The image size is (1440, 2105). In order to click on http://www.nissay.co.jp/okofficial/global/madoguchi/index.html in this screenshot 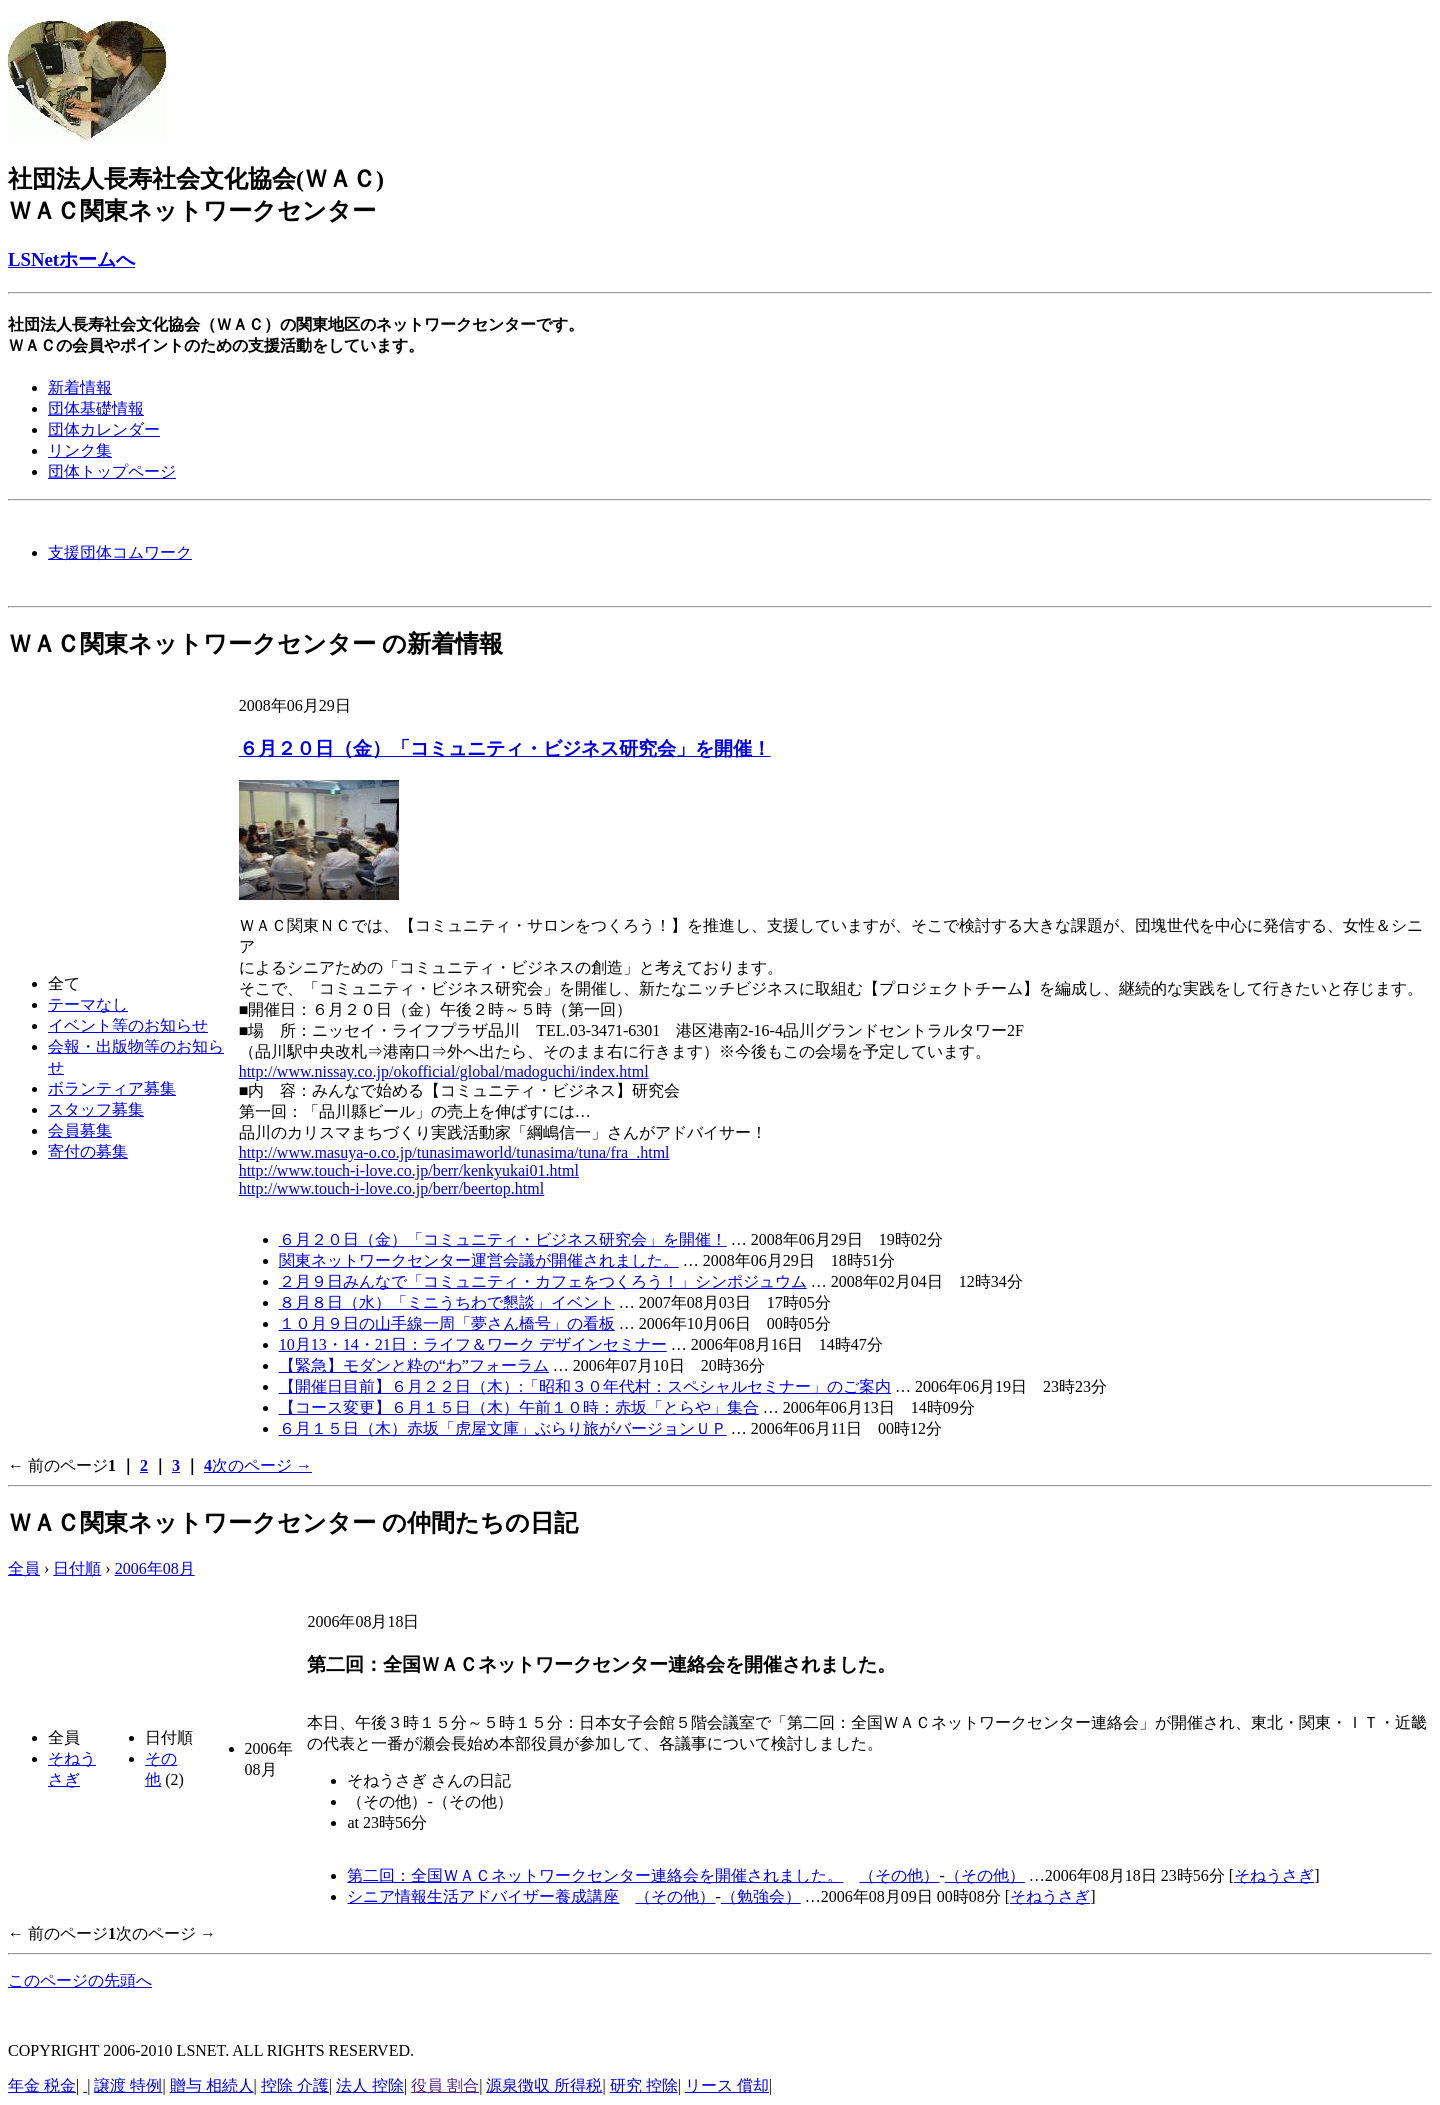, I will do `click(444, 1071)`.